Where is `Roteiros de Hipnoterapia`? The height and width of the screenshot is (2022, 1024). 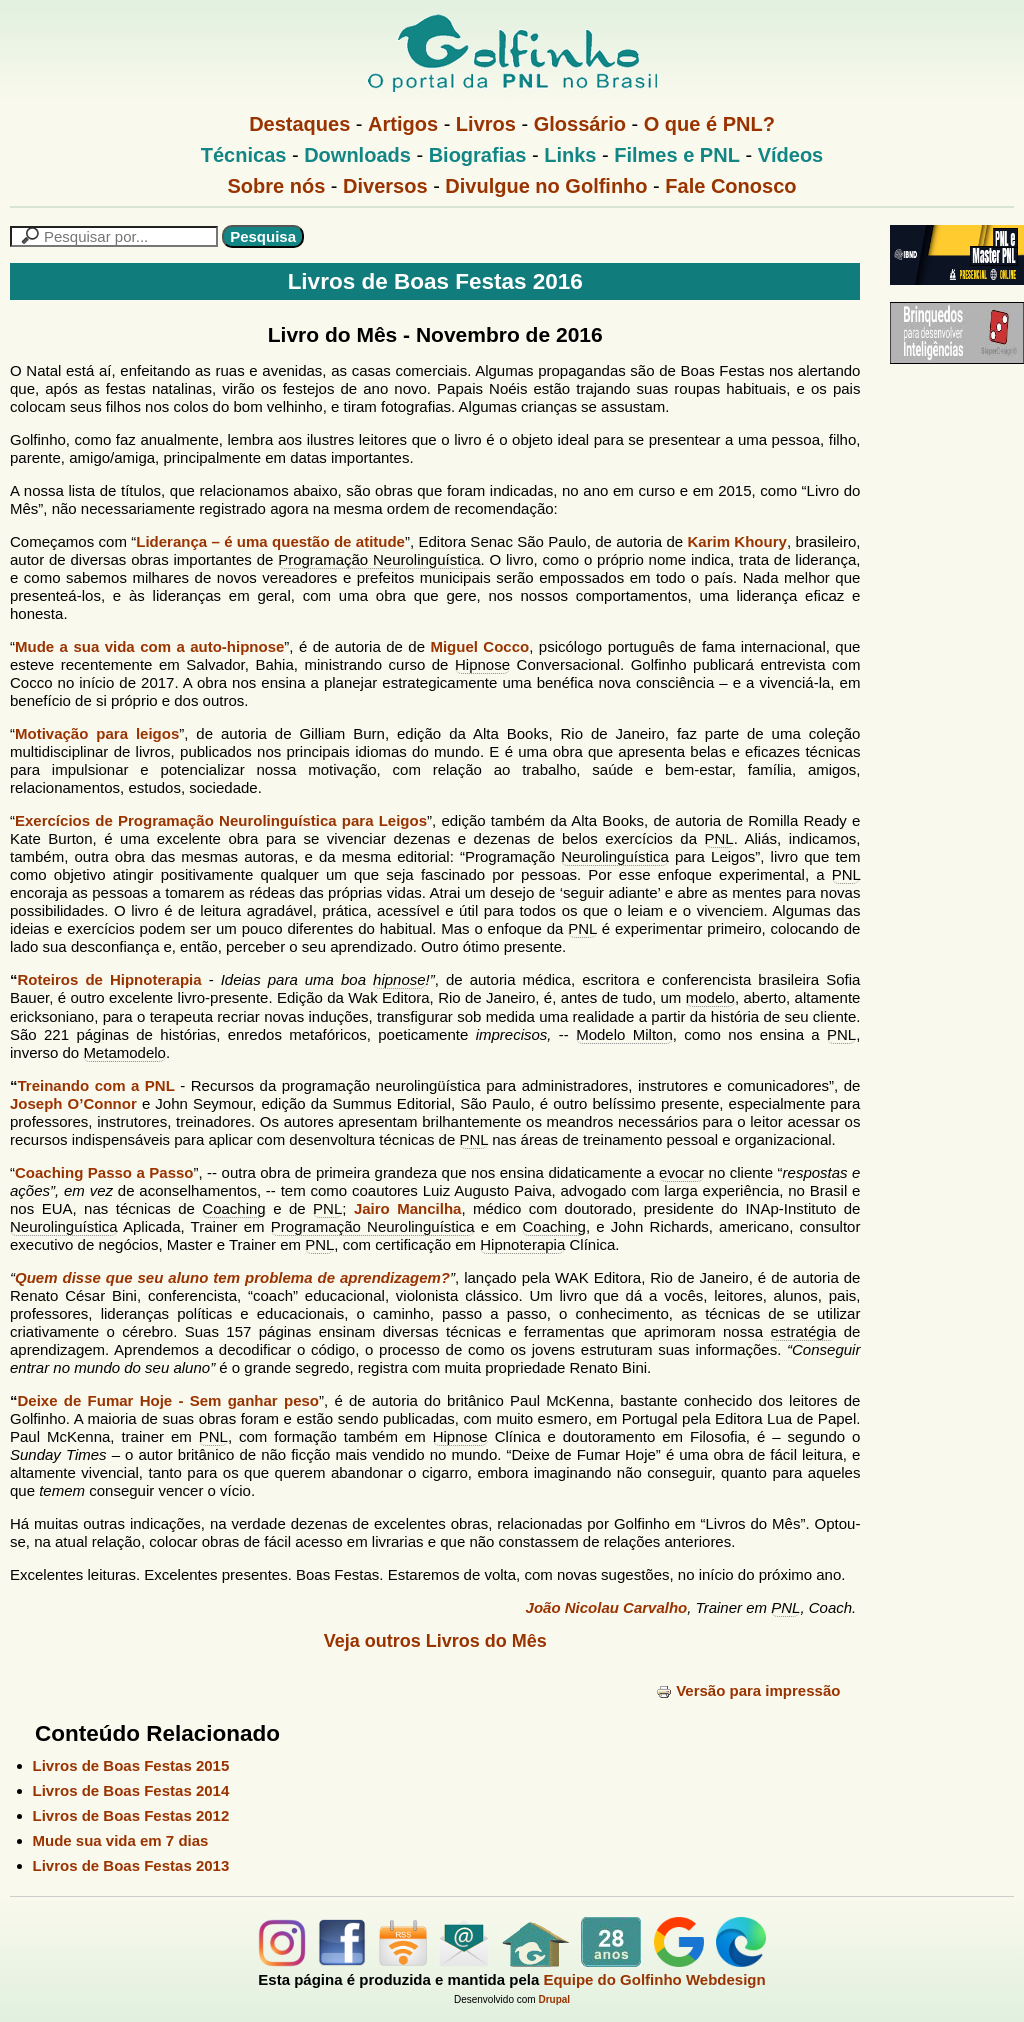
Roteiros de Hipnoterapia is located at coordinates (110, 979).